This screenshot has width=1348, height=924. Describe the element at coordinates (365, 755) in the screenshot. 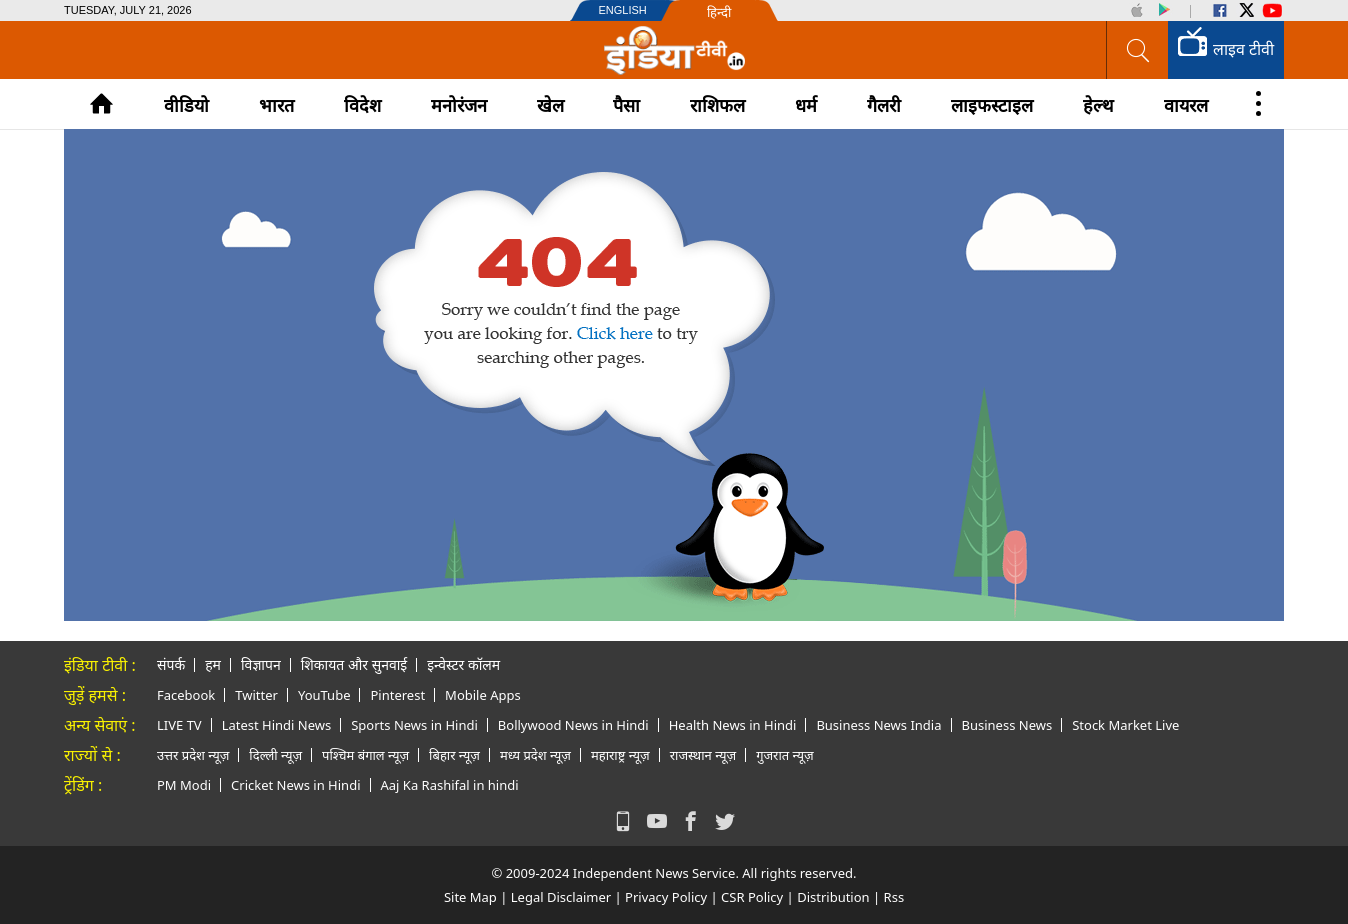

I see `पश्चिम बंगाल न्यूज़` at that location.